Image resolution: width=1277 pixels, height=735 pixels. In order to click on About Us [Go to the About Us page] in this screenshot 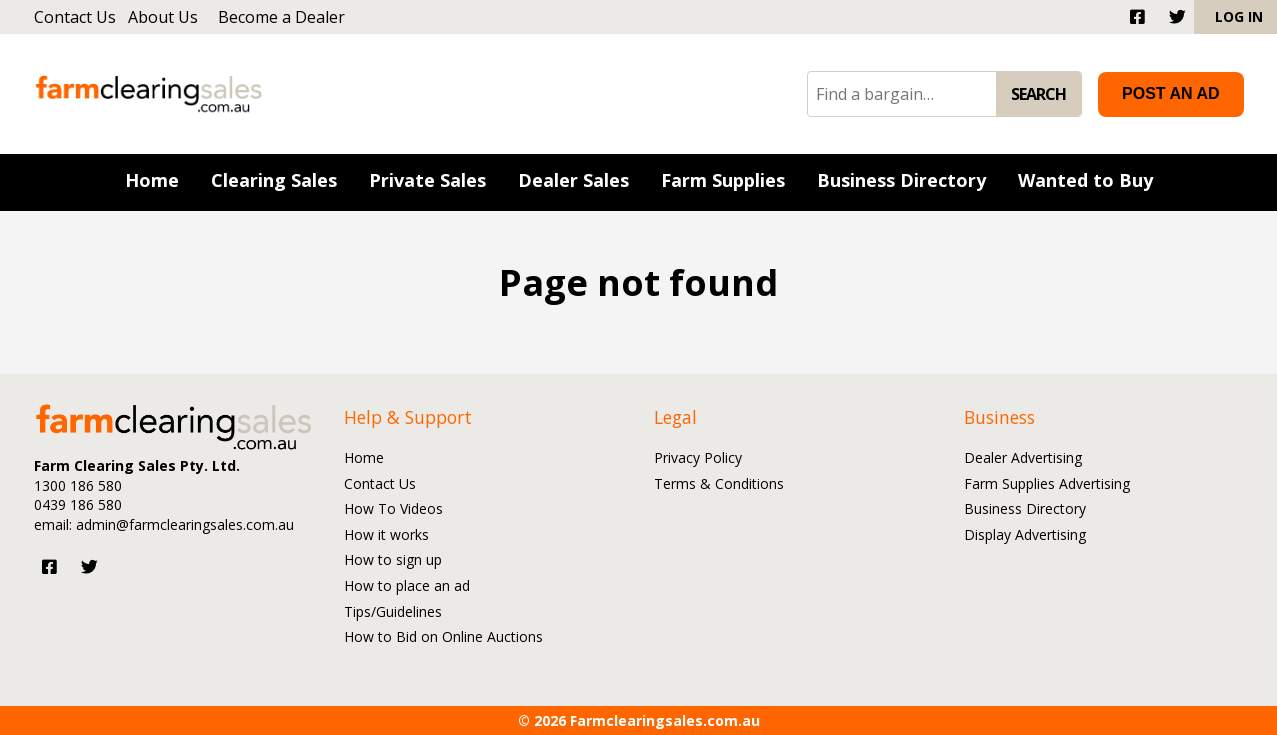, I will do `click(163, 17)`.